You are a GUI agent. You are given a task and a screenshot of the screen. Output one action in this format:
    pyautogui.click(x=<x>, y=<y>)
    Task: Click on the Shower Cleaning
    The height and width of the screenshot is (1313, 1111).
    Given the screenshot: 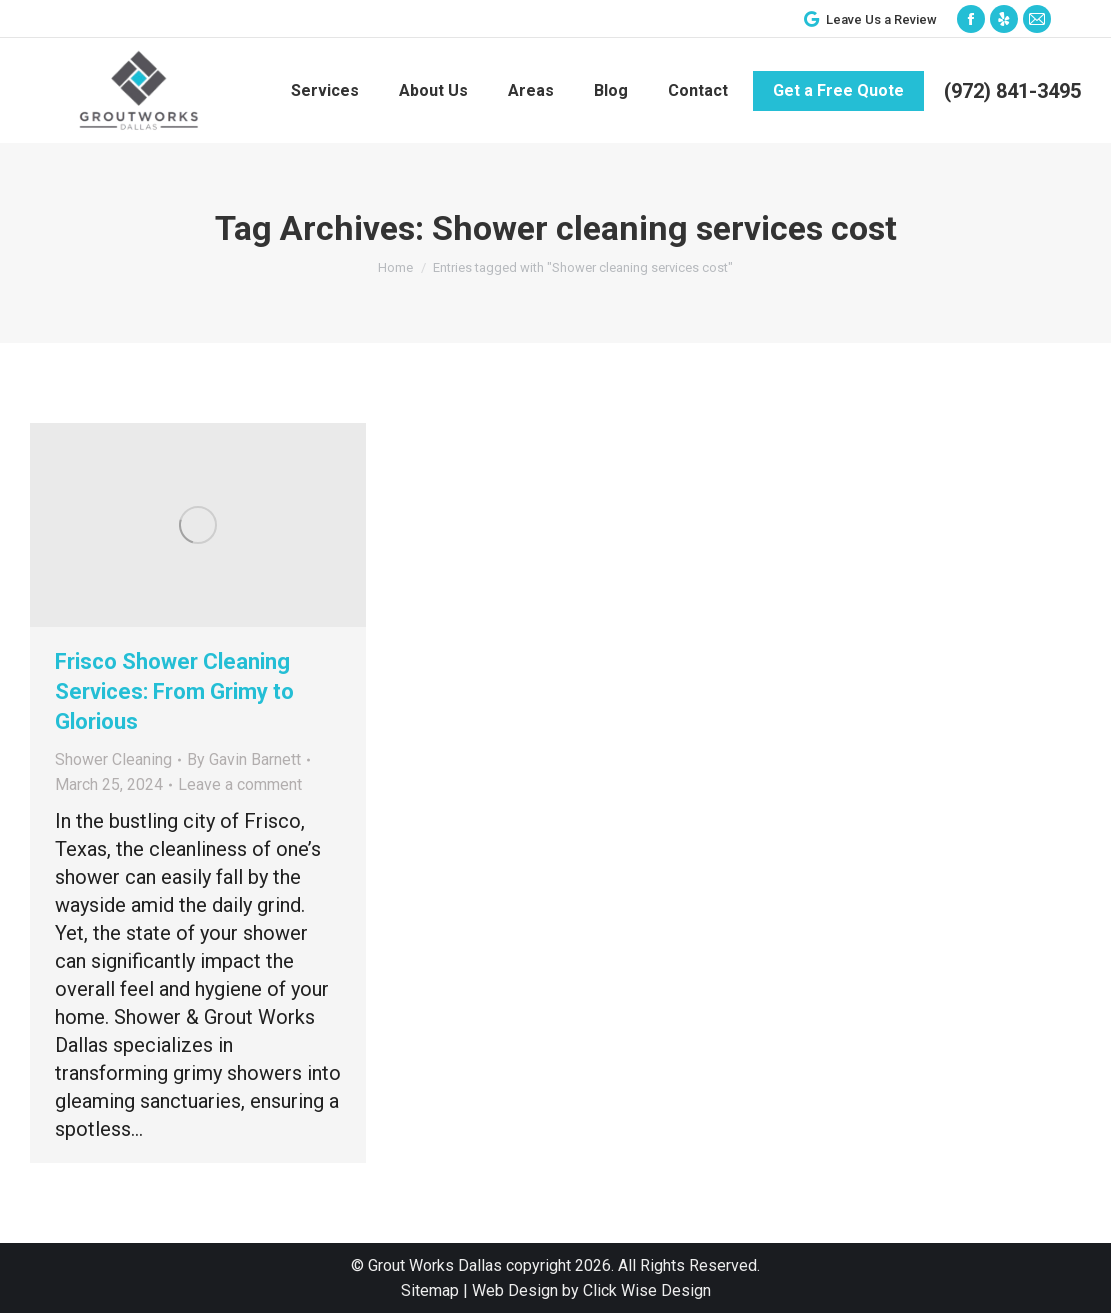 What is the action you would take?
    pyautogui.click(x=113, y=759)
    